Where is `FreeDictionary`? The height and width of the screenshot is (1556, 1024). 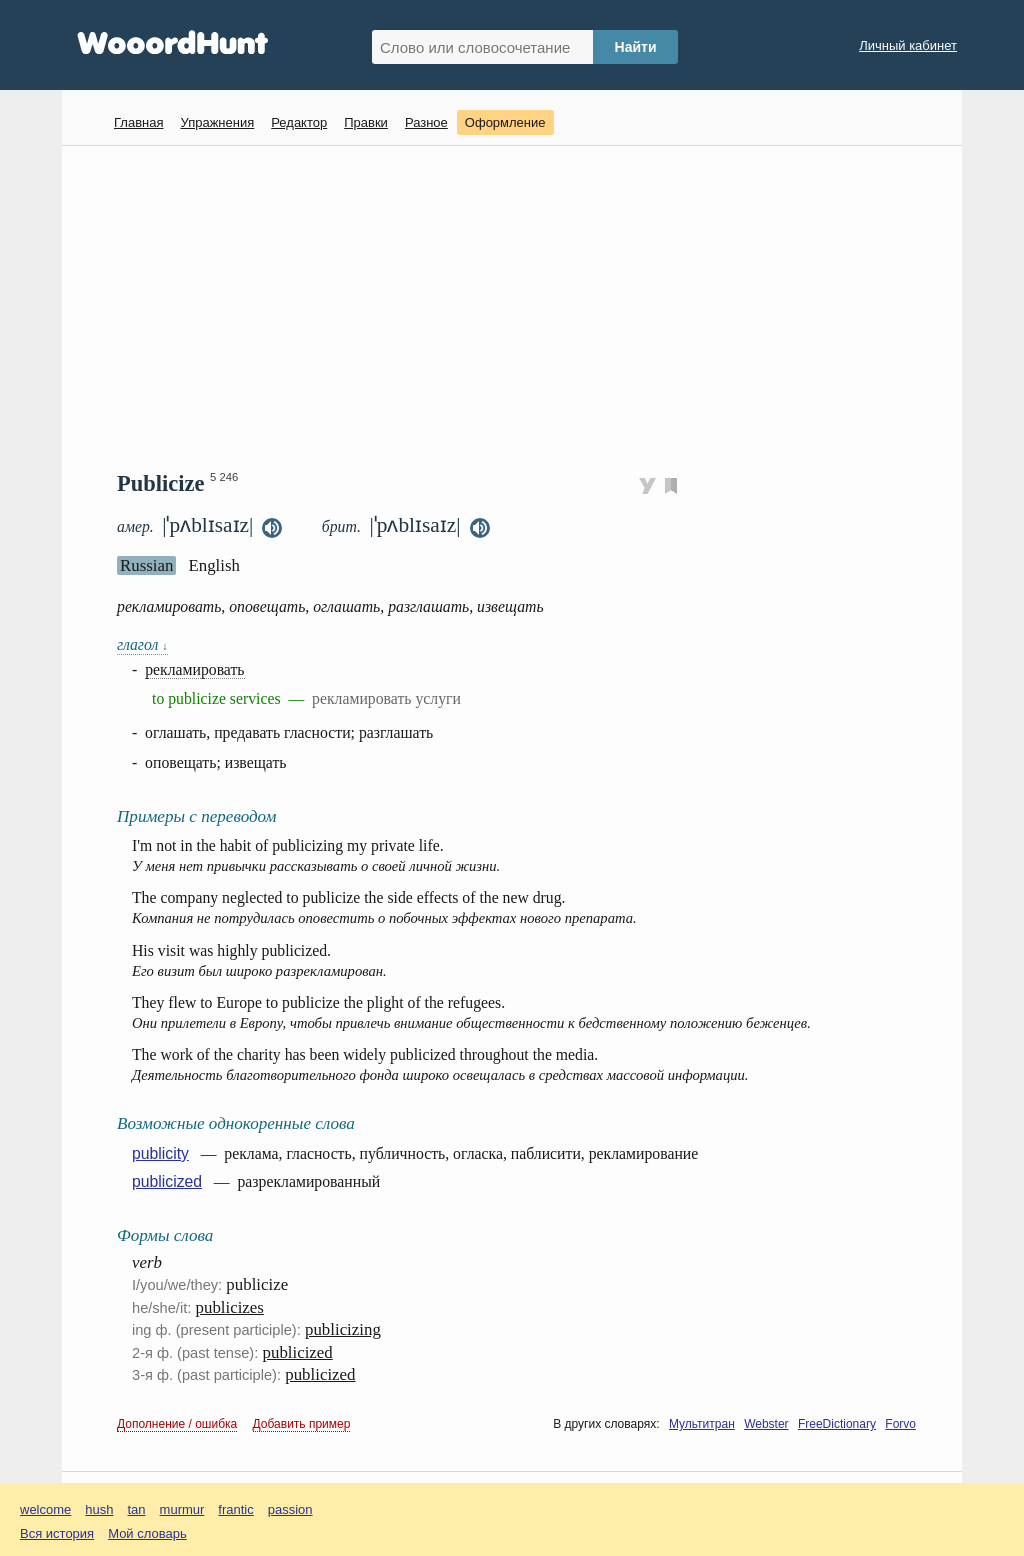
FreeDictionary is located at coordinates (837, 1424).